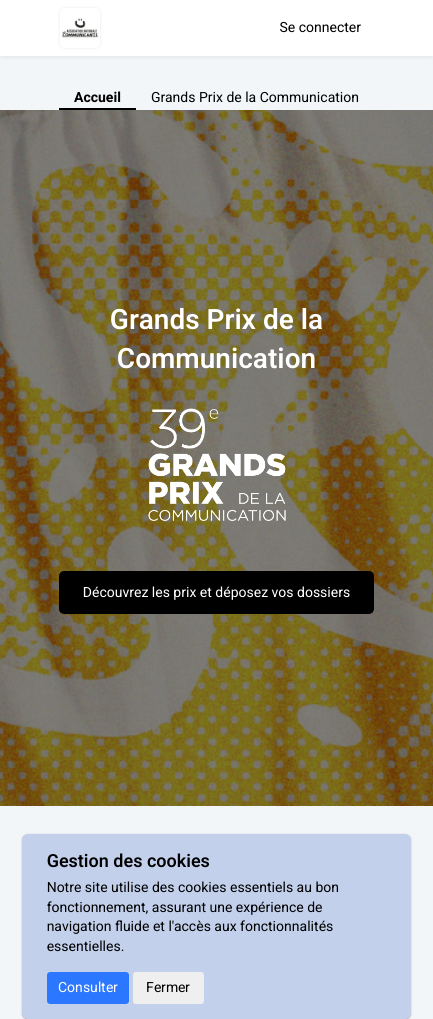 The width and height of the screenshot is (433, 1019). I want to click on Grands Prix de la Communication, so click(255, 98).